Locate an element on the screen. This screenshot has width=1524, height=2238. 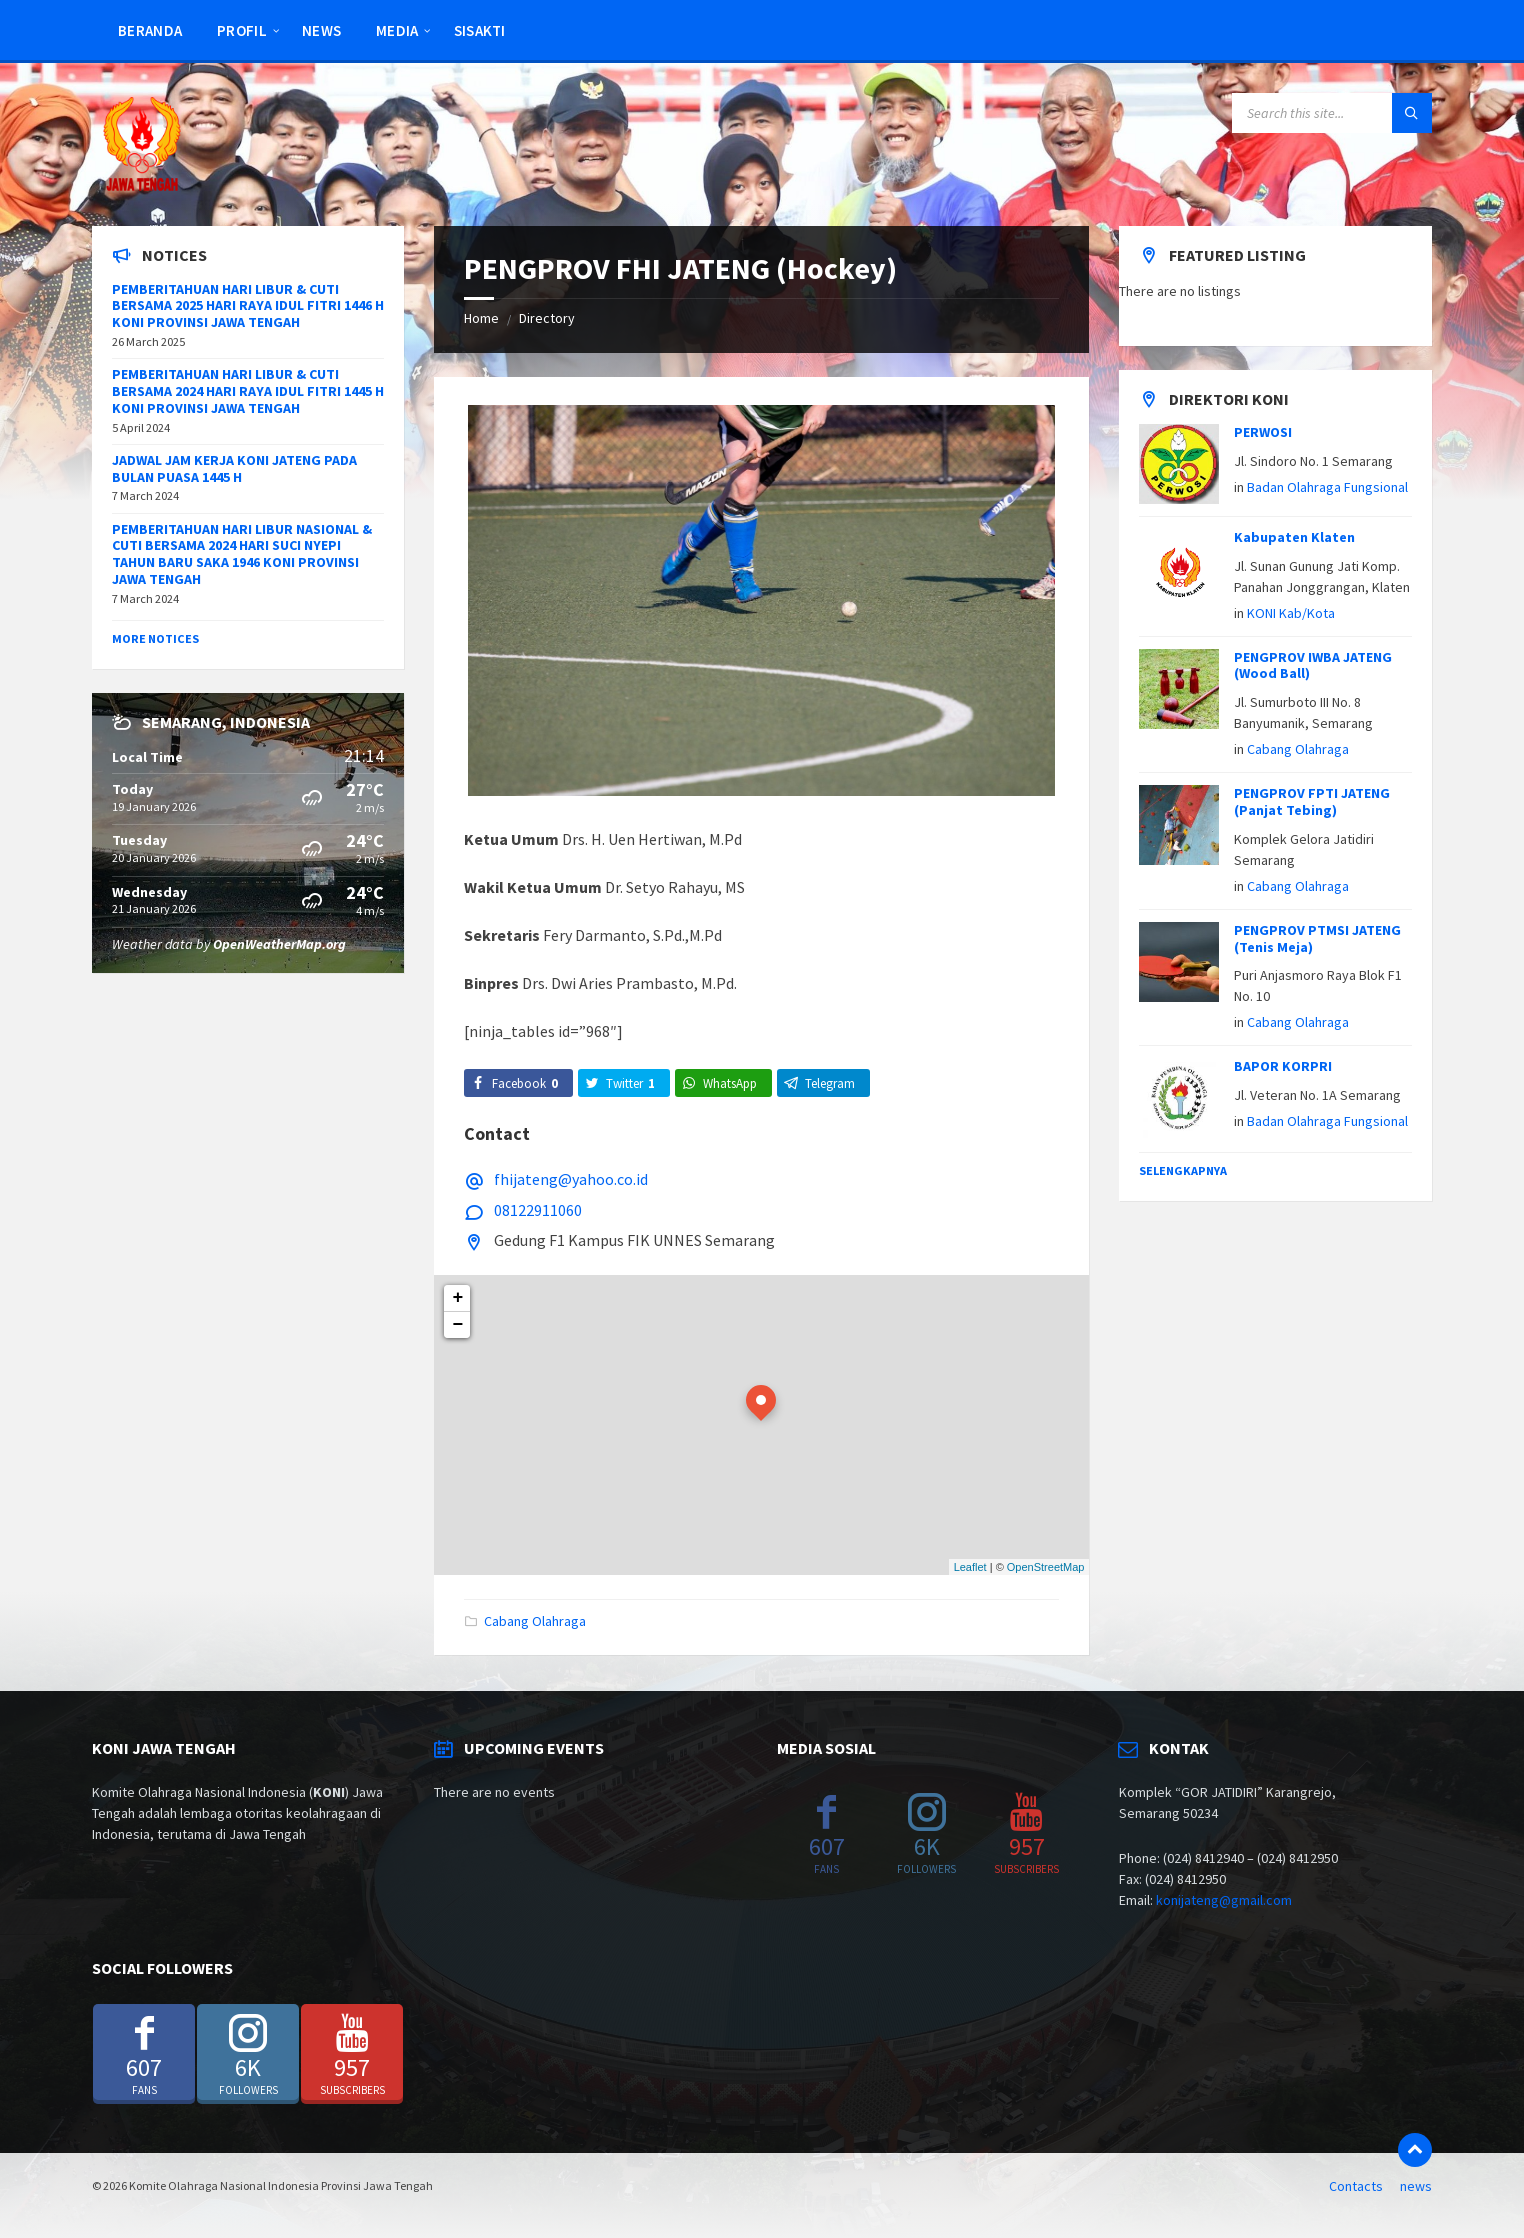
PEMBERITAHUAN HARI LIBUR NASIONAL & CUTI BERSAMA 2024 HARI SUCI NYEPI TAHUN BARU SAKA 1946 KONI PROVINSI JAWA TENGAH is located at coordinates (242, 554).